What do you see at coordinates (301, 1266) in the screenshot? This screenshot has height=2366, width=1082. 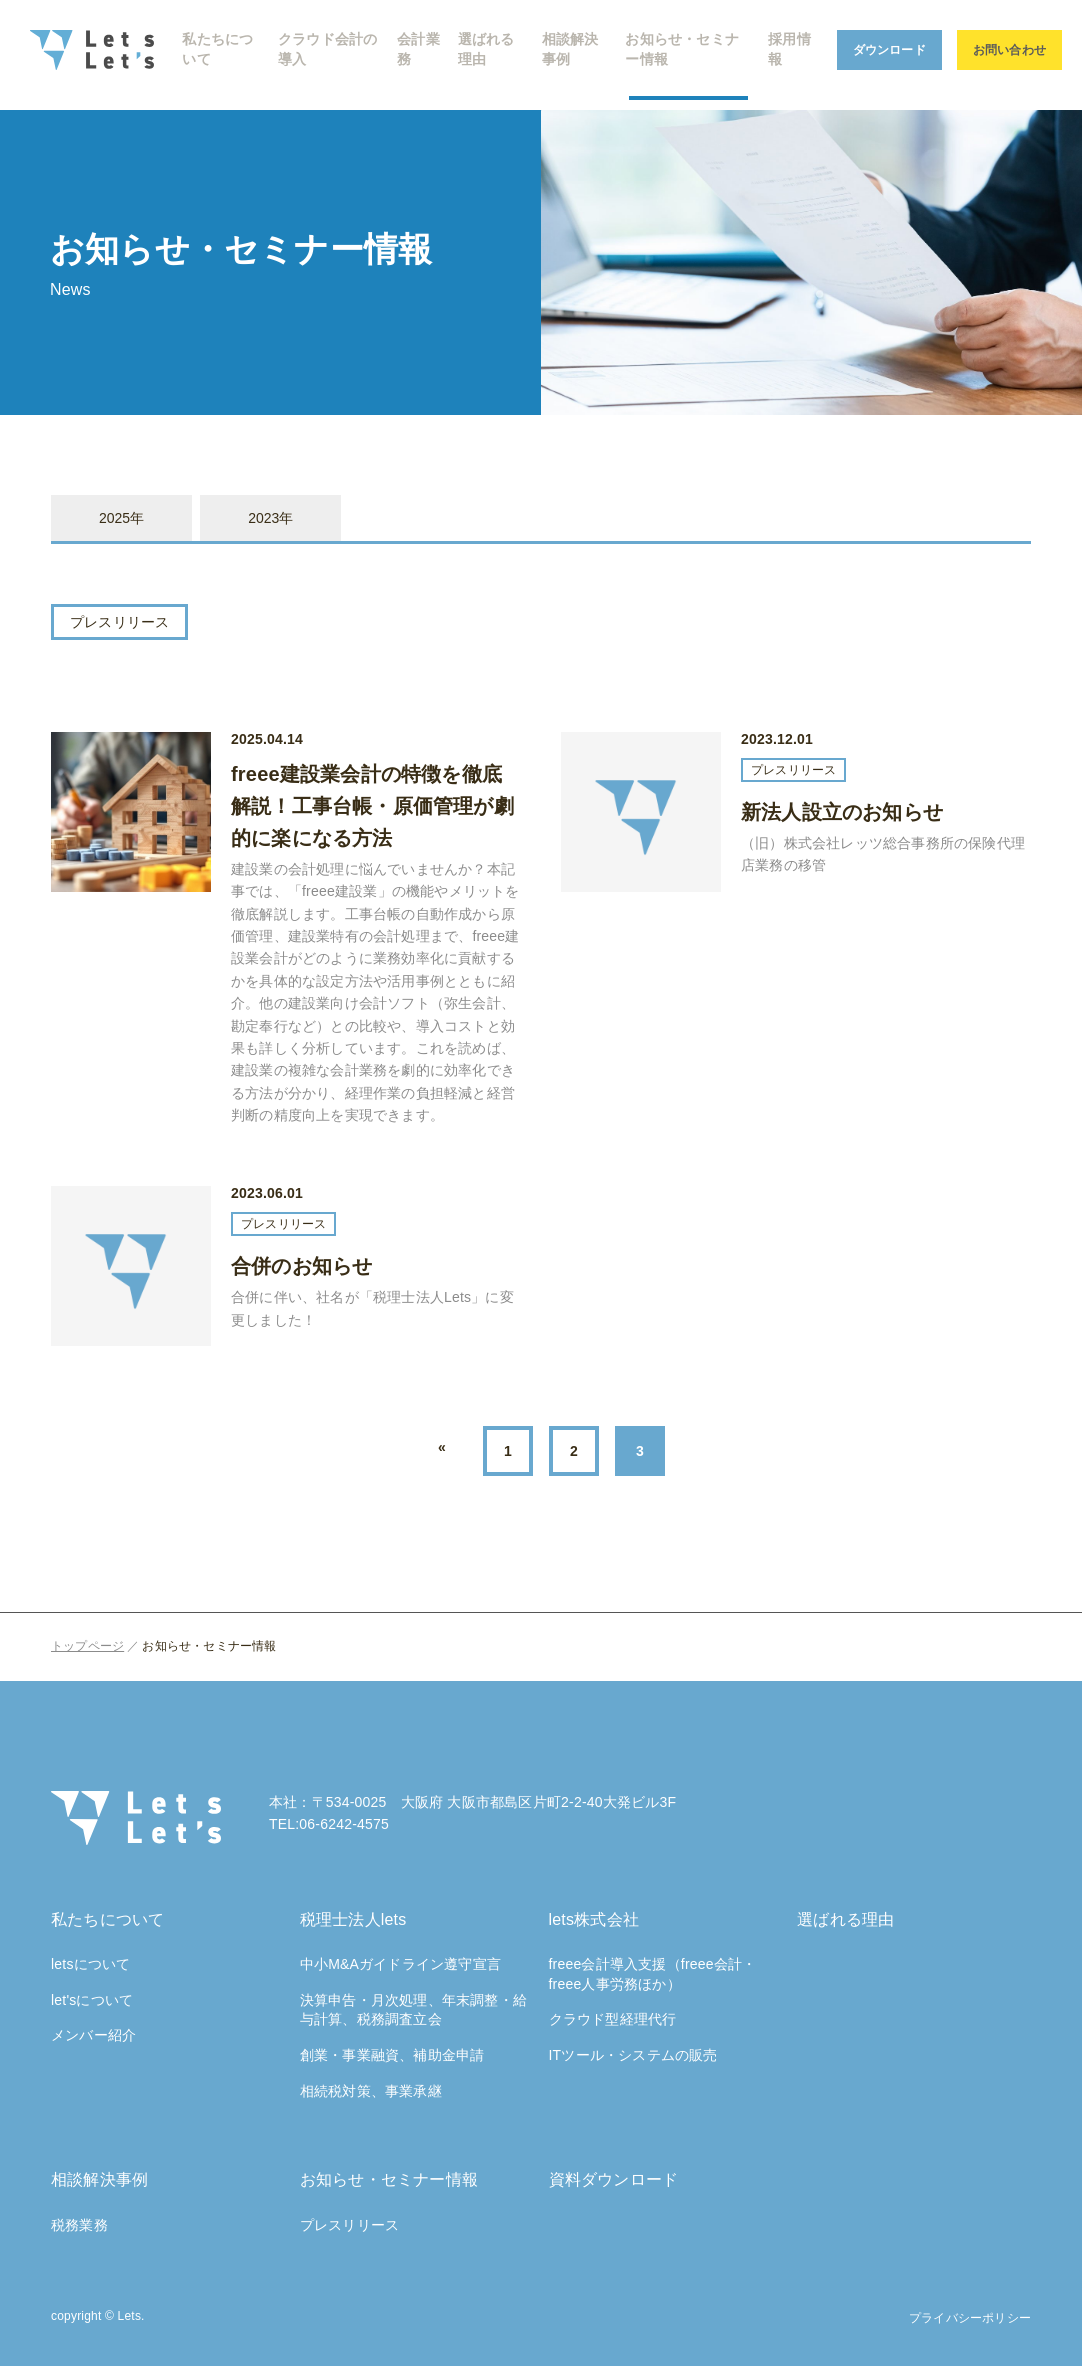 I see `合併のお知らせ` at bounding box center [301, 1266].